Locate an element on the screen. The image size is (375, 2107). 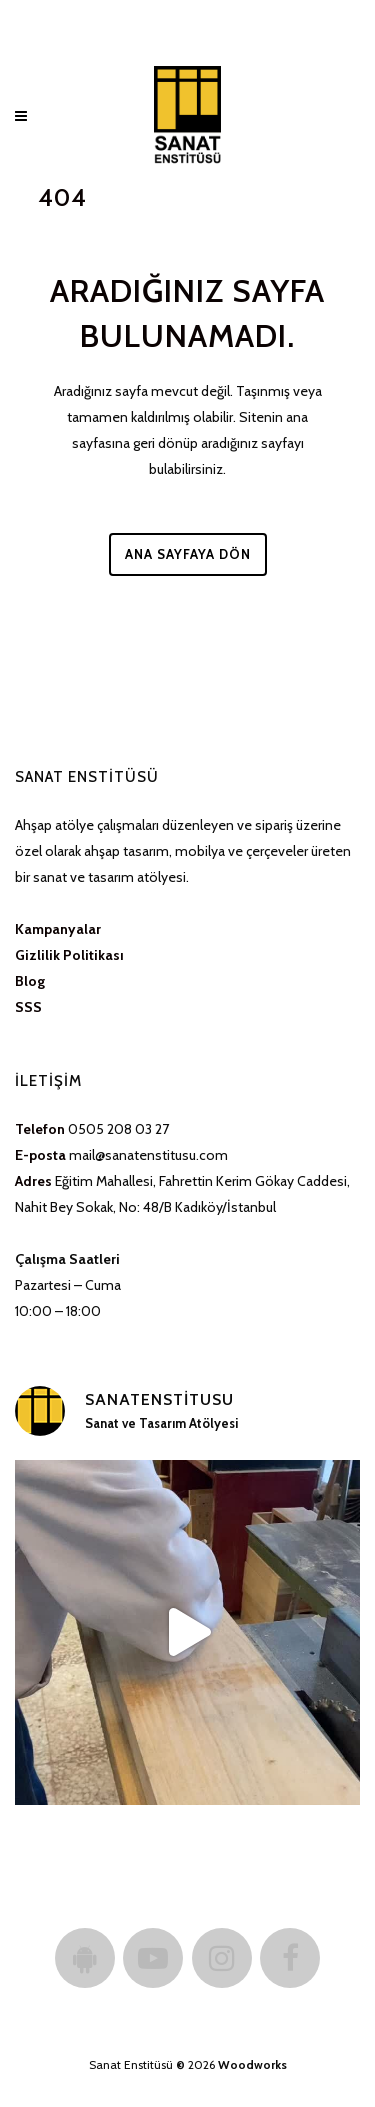
Woodworks is located at coordinates (252, 2064).